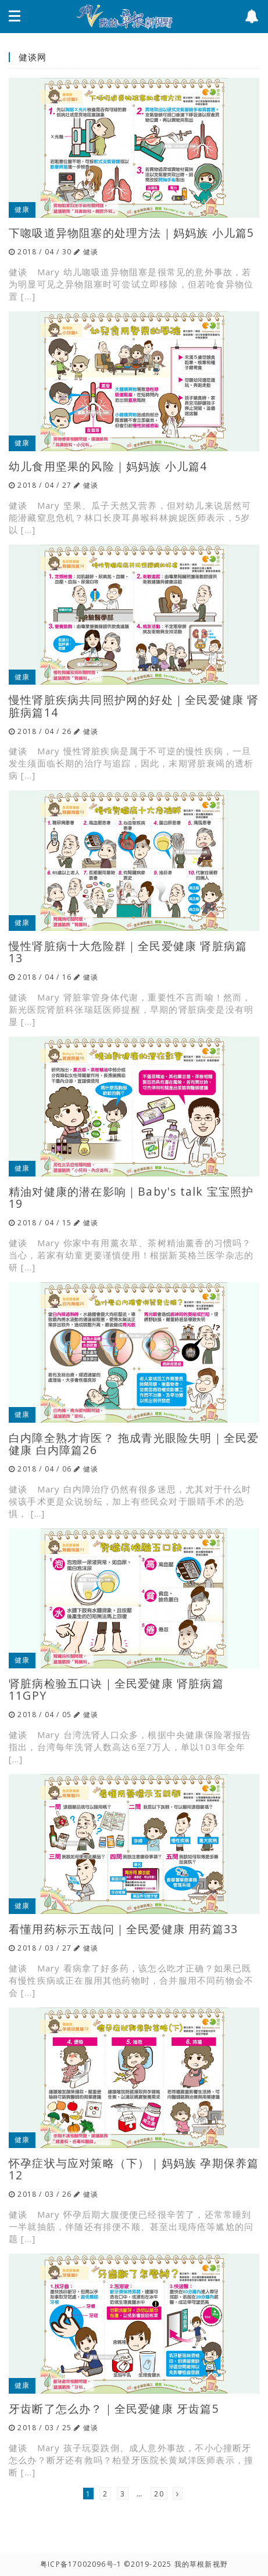 This screenshot has width=268, height=2576. Describe the element at coordinates (134, 1444) in the screenshot. I see `白内障全熟才肯医？ 拖成青光眼险失明｜全民爱健康 白内障篇26` at that location.